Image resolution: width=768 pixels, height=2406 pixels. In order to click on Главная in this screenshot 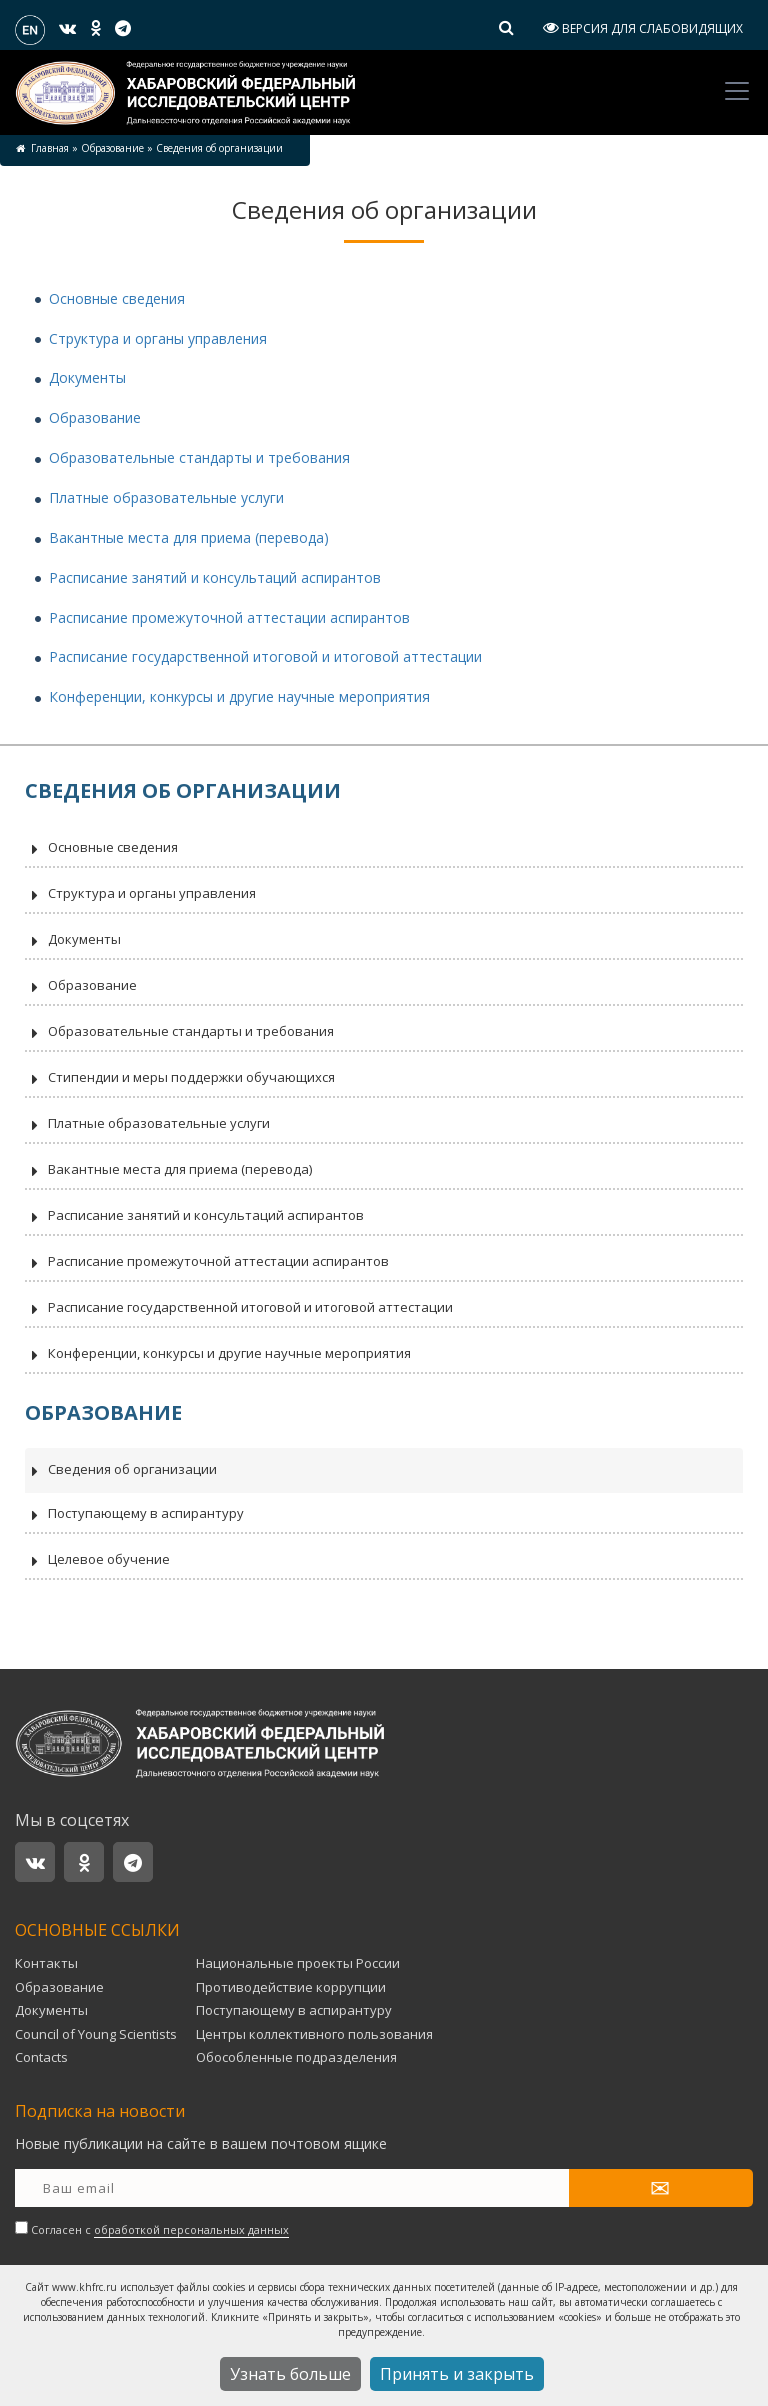, I will do `click(50, 148)`.